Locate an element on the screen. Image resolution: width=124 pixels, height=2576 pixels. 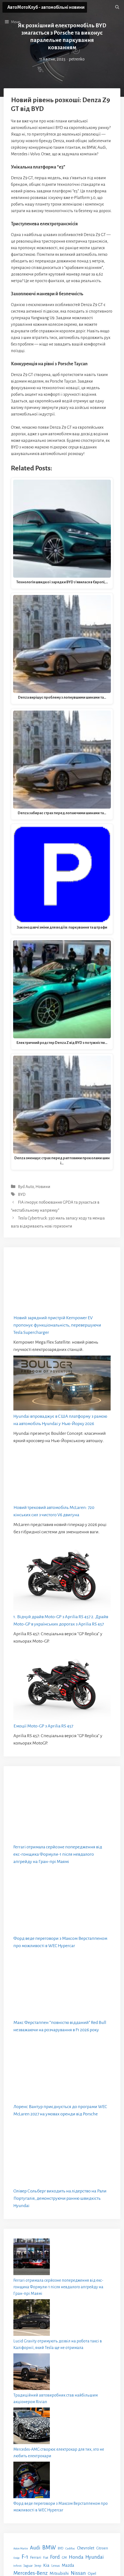
Mazda [Mazda (284 елементи)] is located at coordinates (68, 2565).